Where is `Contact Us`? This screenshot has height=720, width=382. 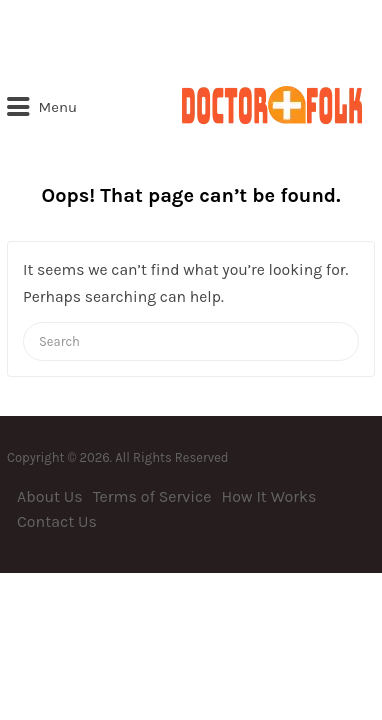 Contact Us is located at coordinates (57, 521).